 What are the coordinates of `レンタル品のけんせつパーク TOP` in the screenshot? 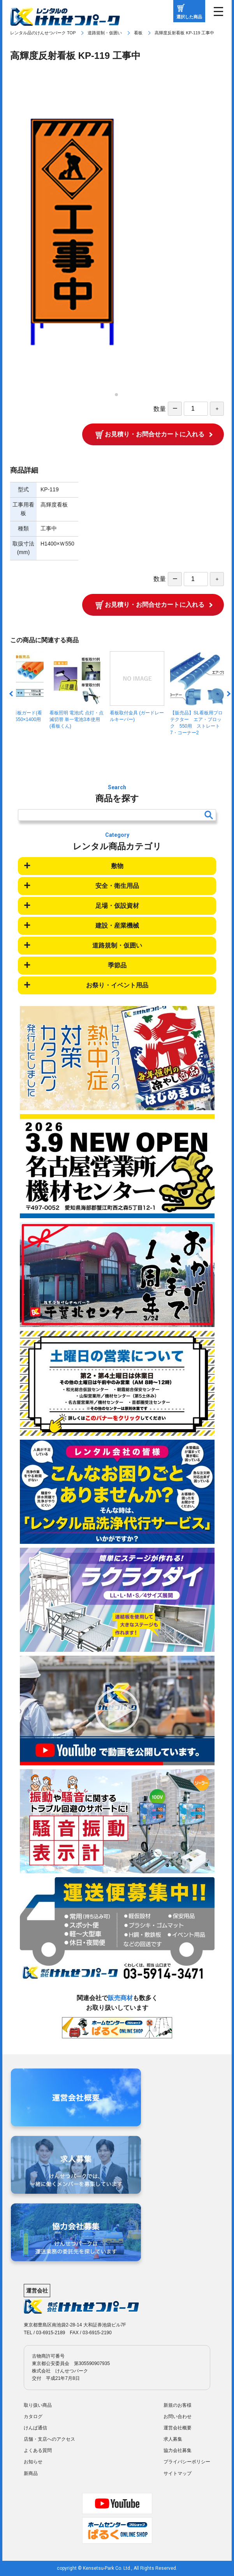 It's located at (43, 32).